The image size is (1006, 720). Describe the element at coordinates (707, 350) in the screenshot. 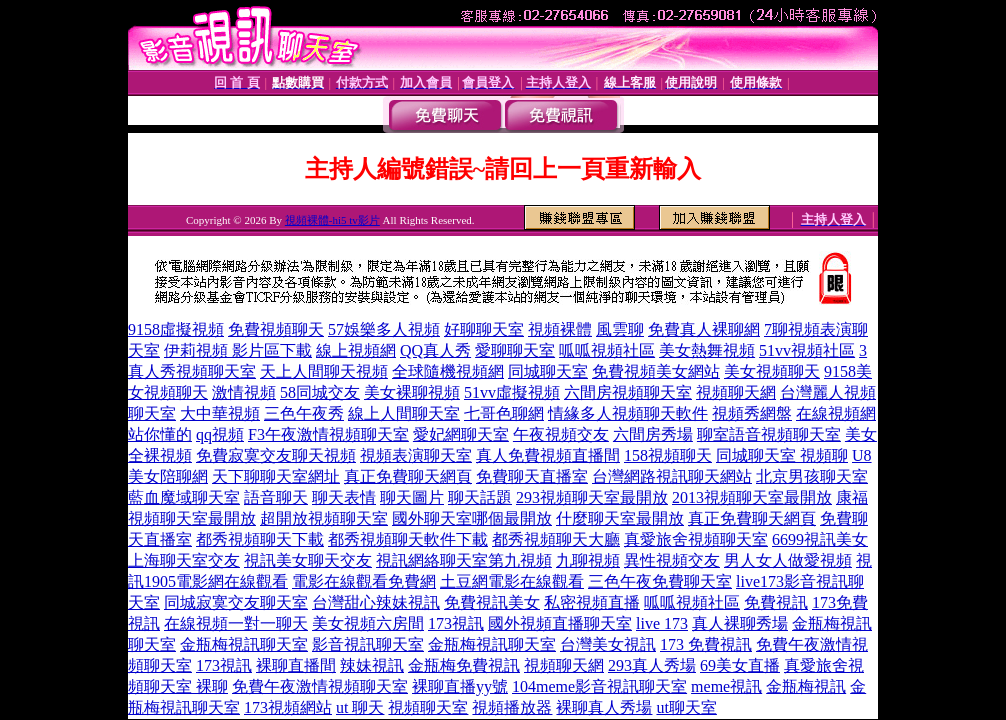

I see `美女熱舞視頻` at that location.